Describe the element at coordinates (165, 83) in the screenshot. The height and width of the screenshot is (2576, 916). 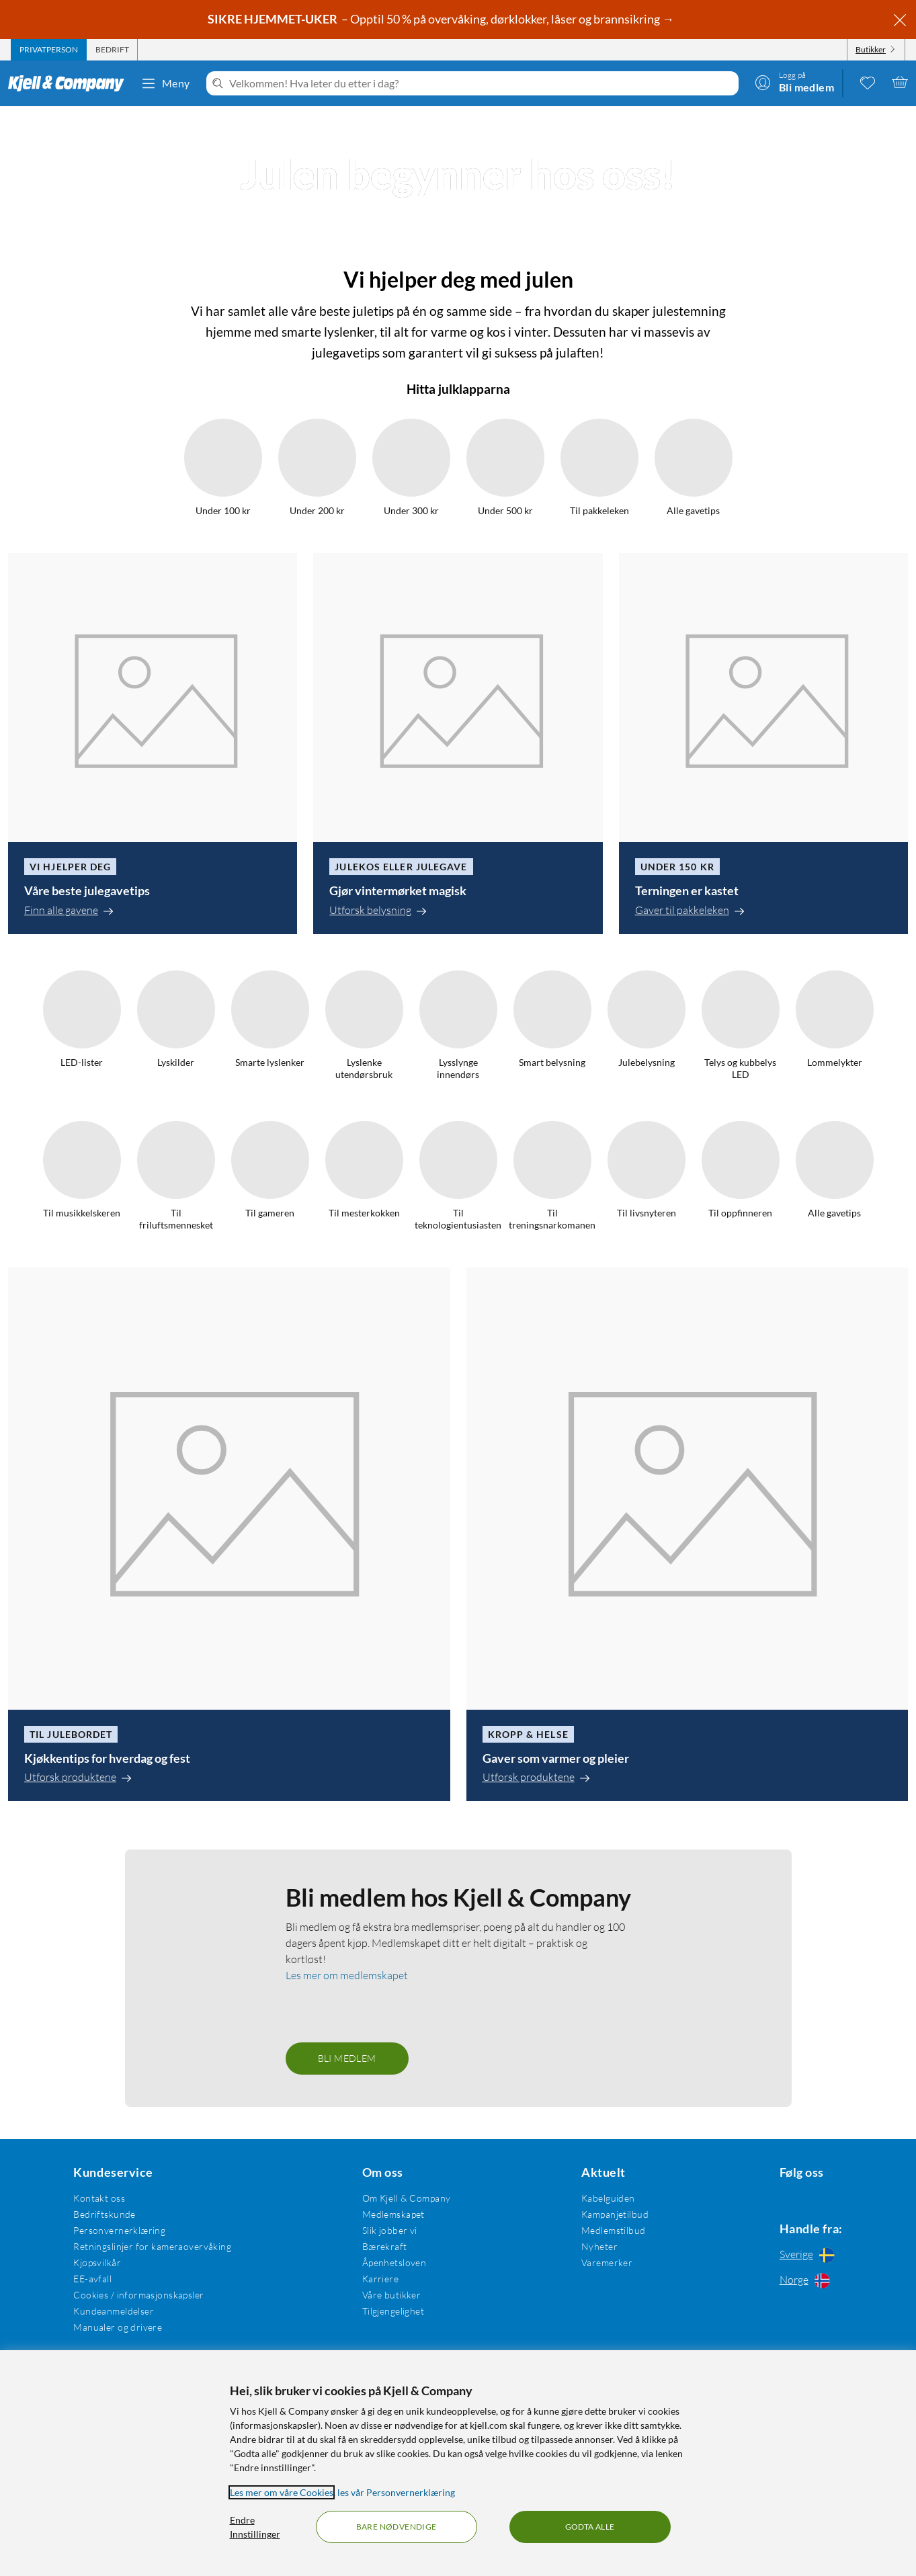
I see `Meny` at that location.